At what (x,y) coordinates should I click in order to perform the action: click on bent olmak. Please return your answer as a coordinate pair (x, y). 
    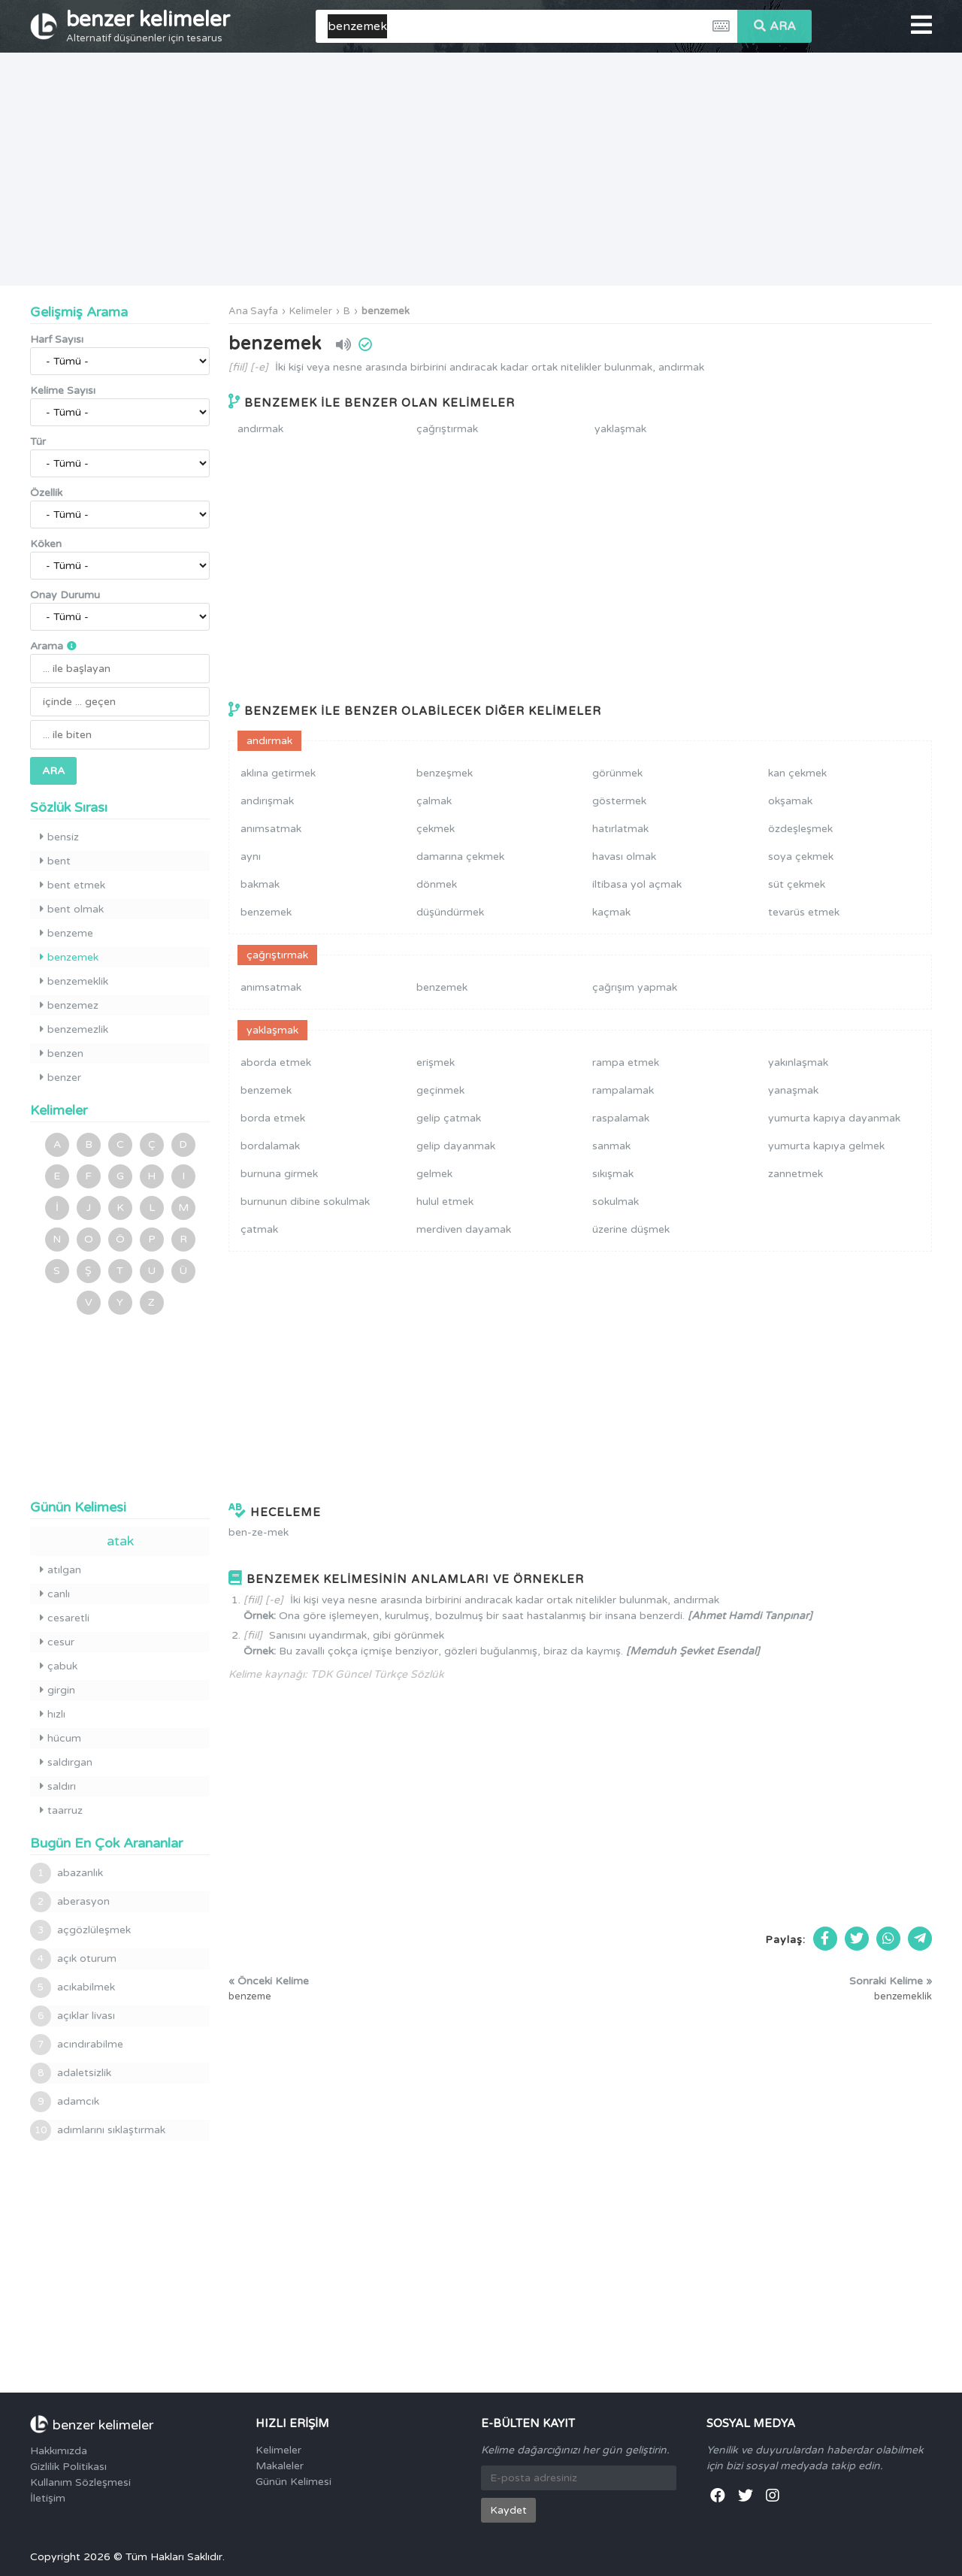
    Looking at the image, I should click on (72, 909).